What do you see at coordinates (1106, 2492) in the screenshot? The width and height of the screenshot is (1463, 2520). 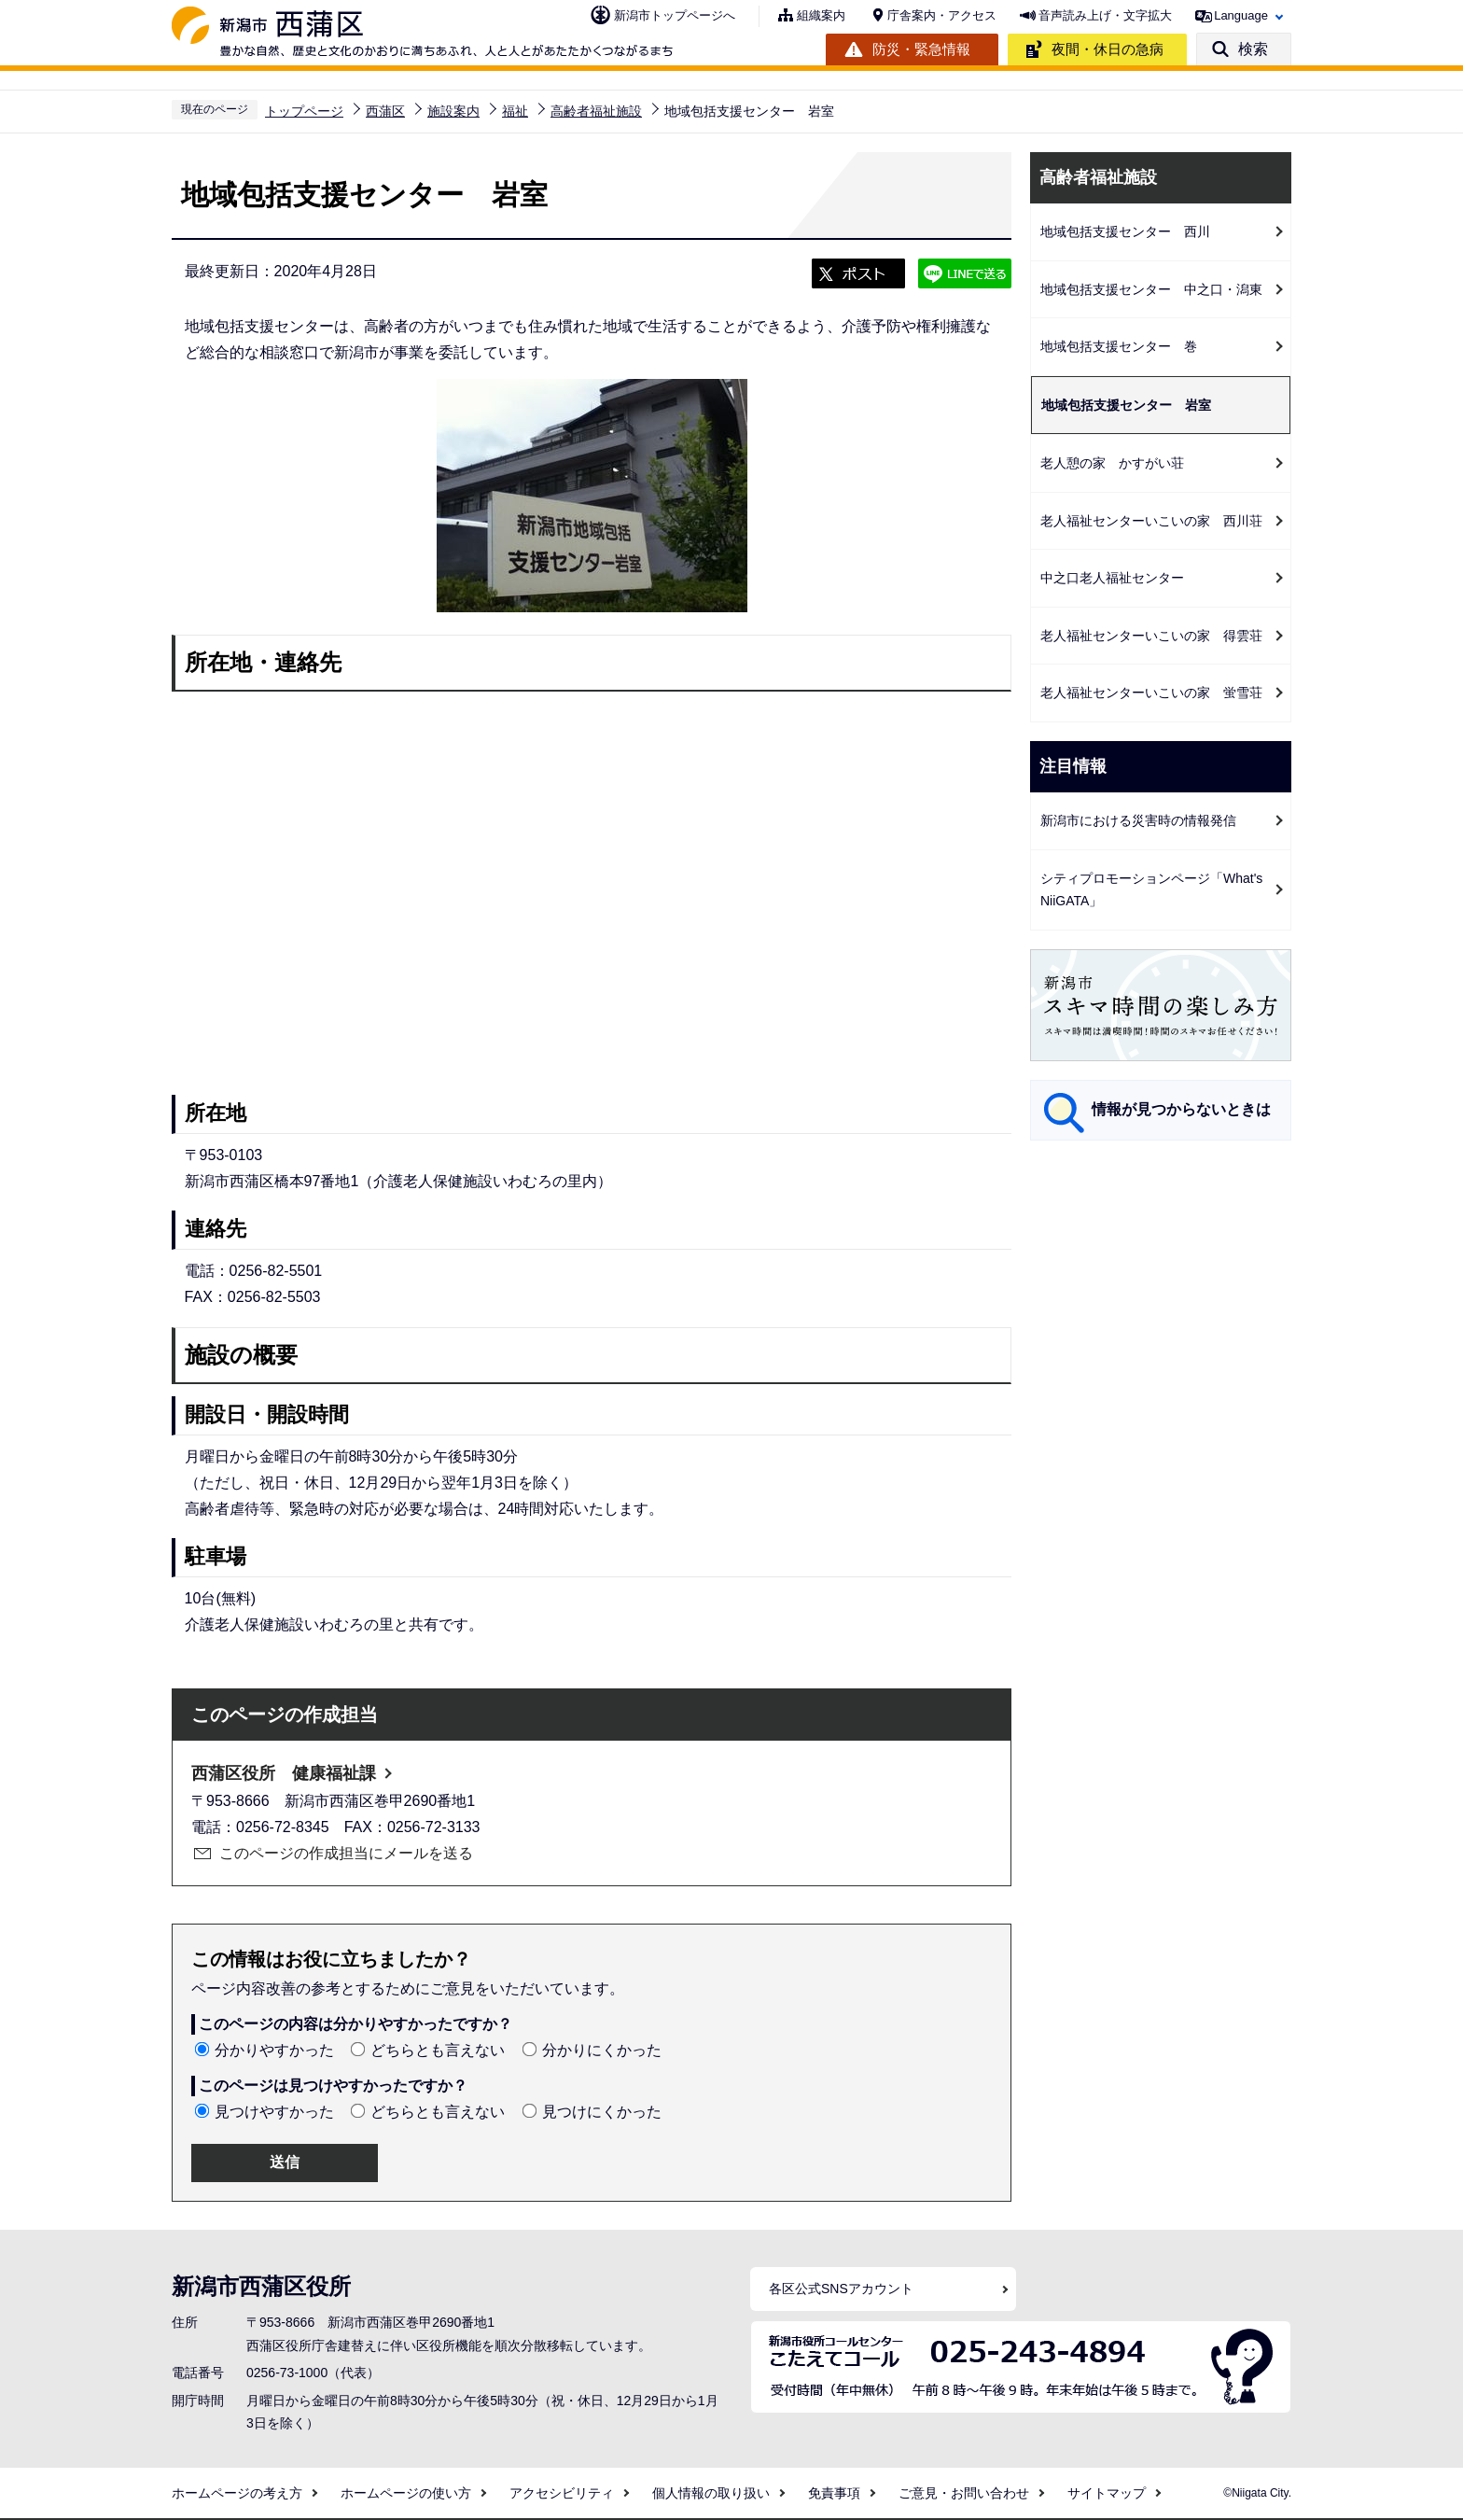 I see `サイトマップ` at bounding box center [1106, 2492].